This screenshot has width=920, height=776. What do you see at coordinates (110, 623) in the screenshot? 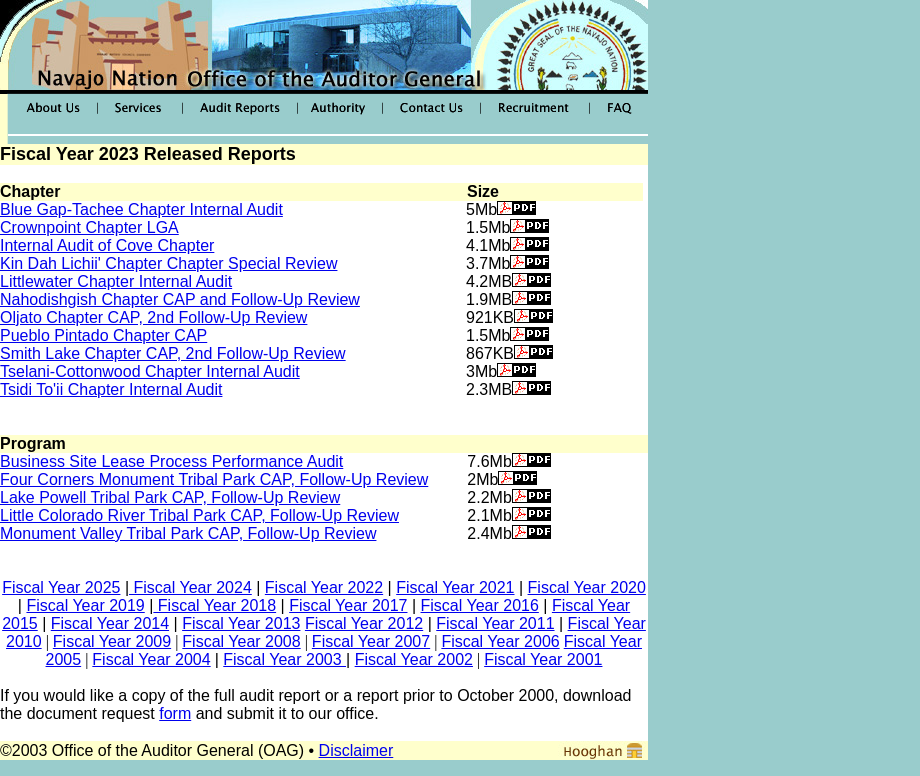
I see `Fiscal Year 2014` at bounding box center [110, 623].